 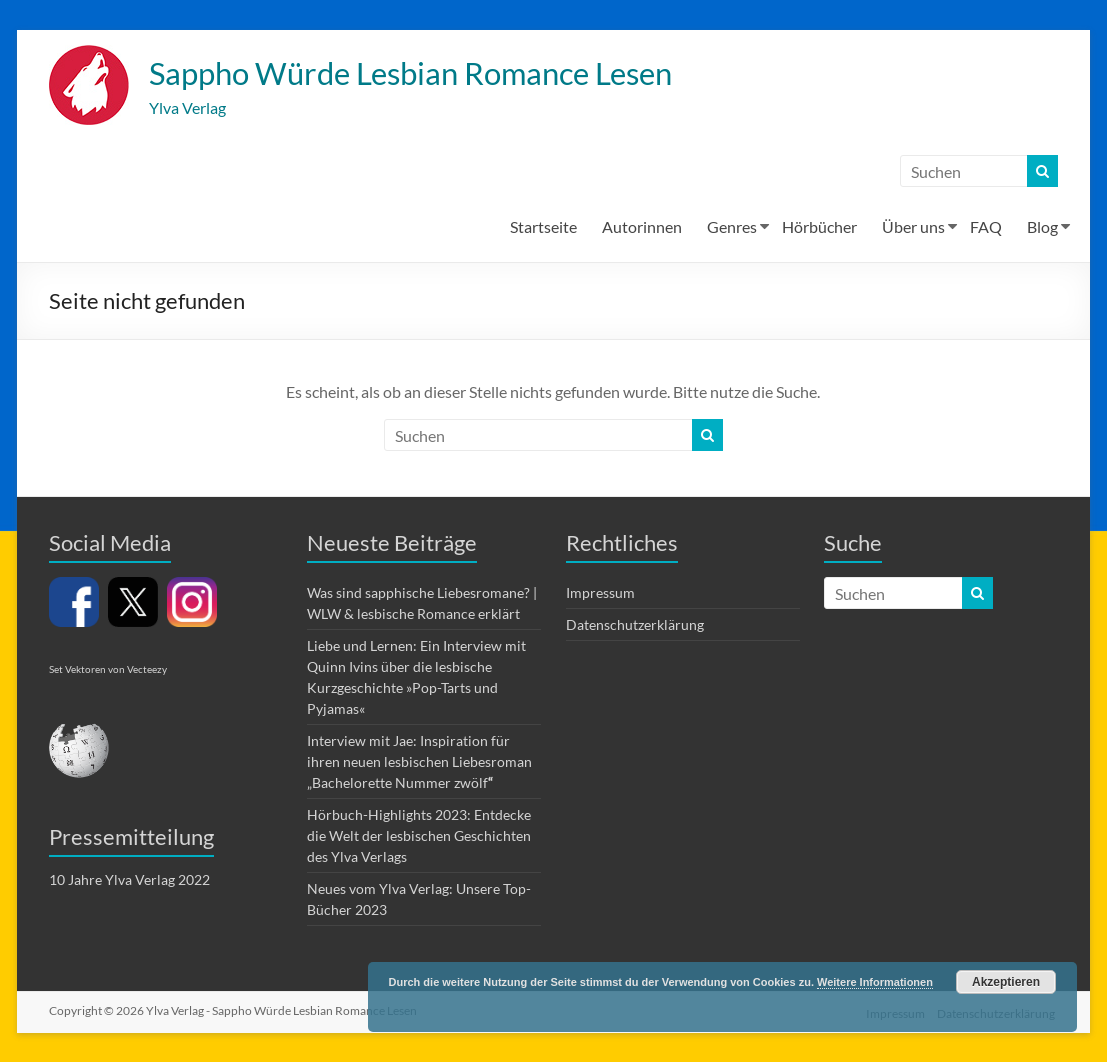 What do you see at coordinates (543, 228) in the screenshot?
I see `Startseite` at bounding box center [543, 228].